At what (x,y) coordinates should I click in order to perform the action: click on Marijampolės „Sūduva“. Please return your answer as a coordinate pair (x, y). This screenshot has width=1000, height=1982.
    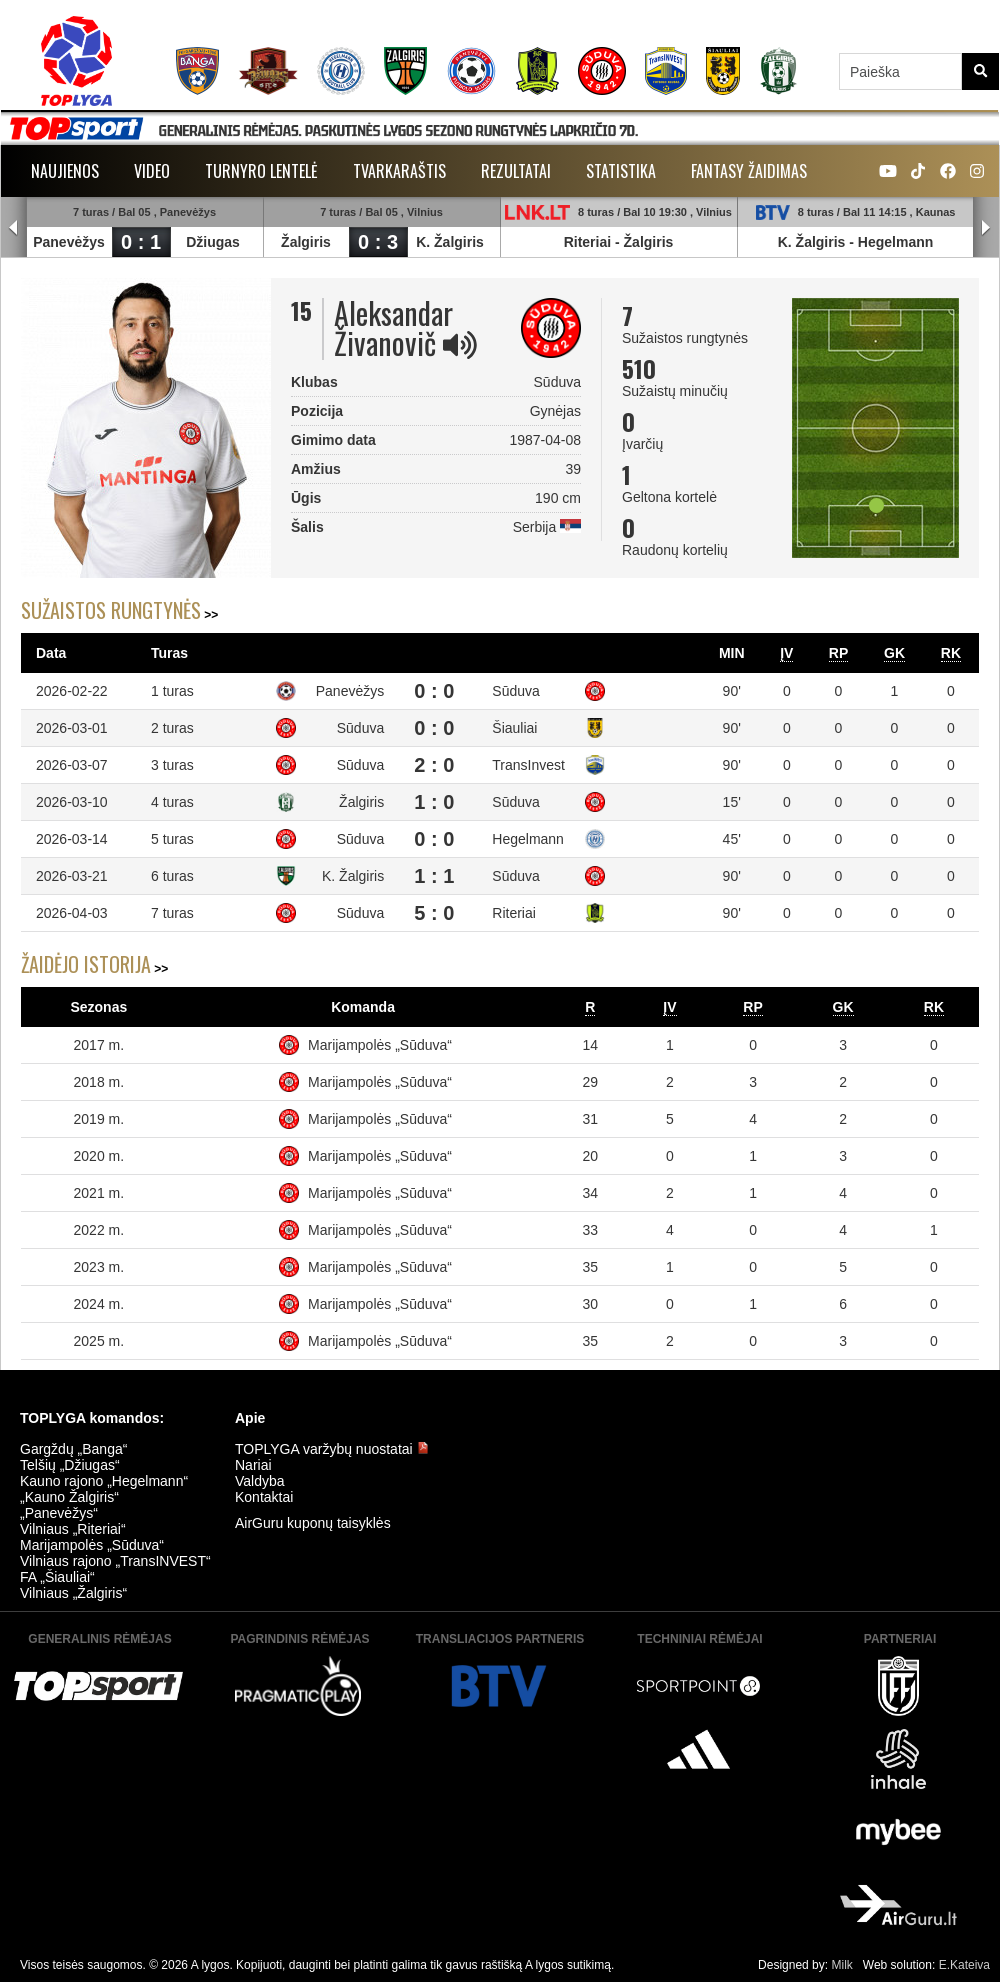
    Looking at the image, I should click on (380, 1045).